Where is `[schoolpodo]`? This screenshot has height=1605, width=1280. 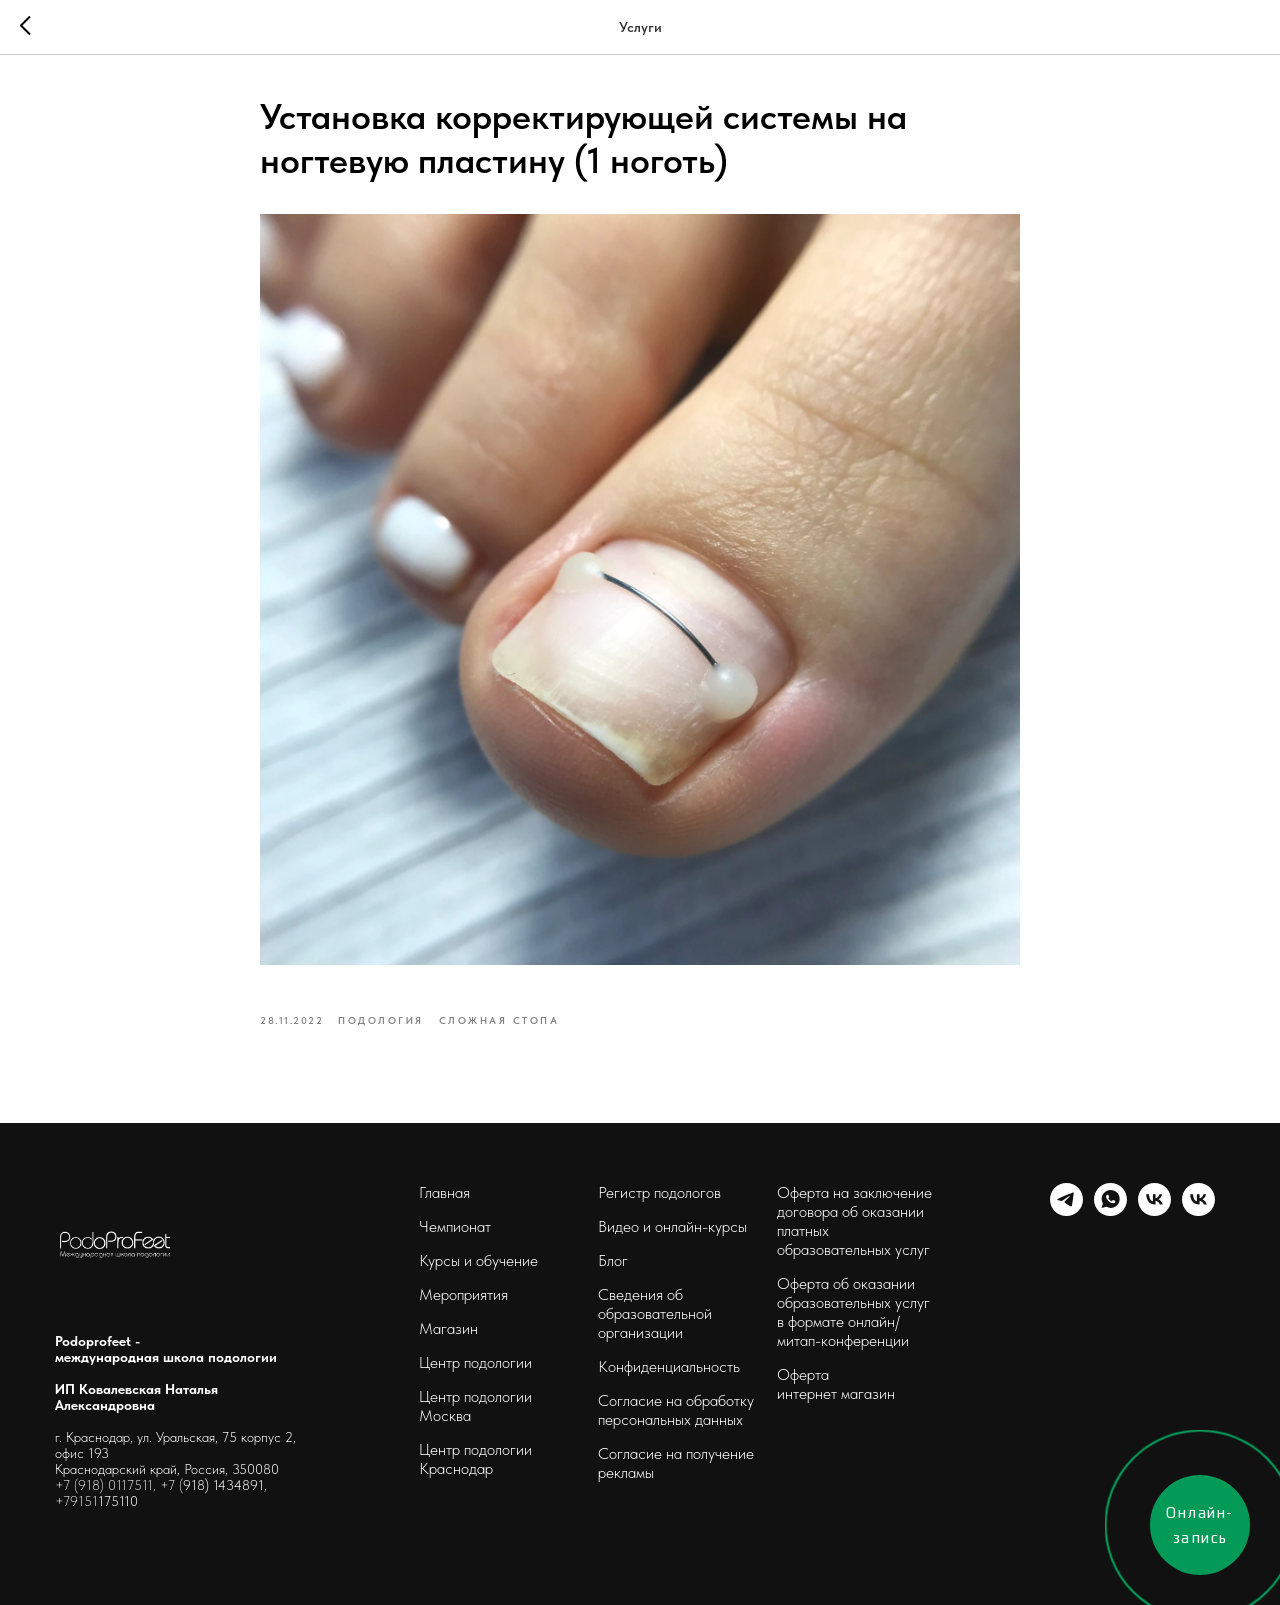 [schoolpodo] is located at coordinates (1154, 1210).